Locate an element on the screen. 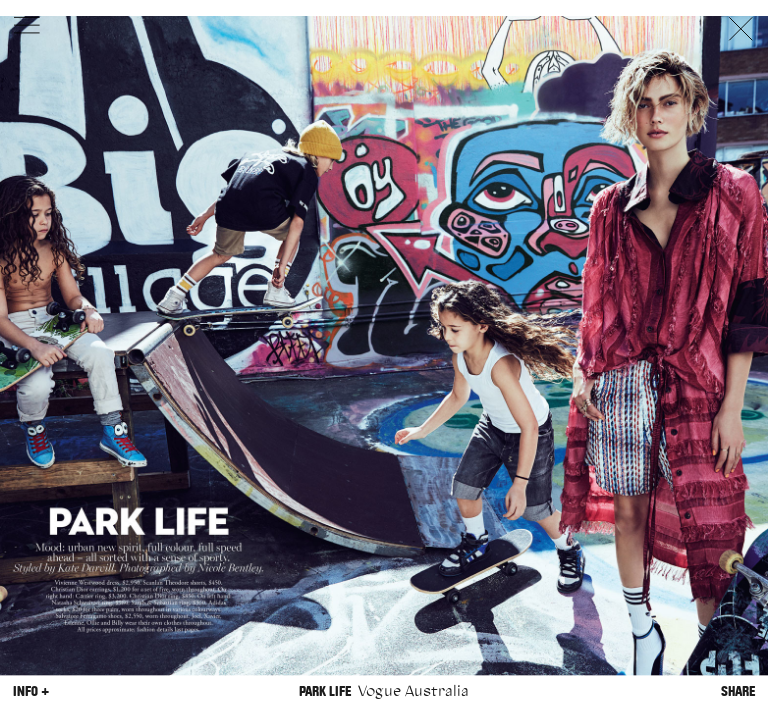 The width and height of the screenshot is (768, 720). Info + is located at coordinates (31, 691).